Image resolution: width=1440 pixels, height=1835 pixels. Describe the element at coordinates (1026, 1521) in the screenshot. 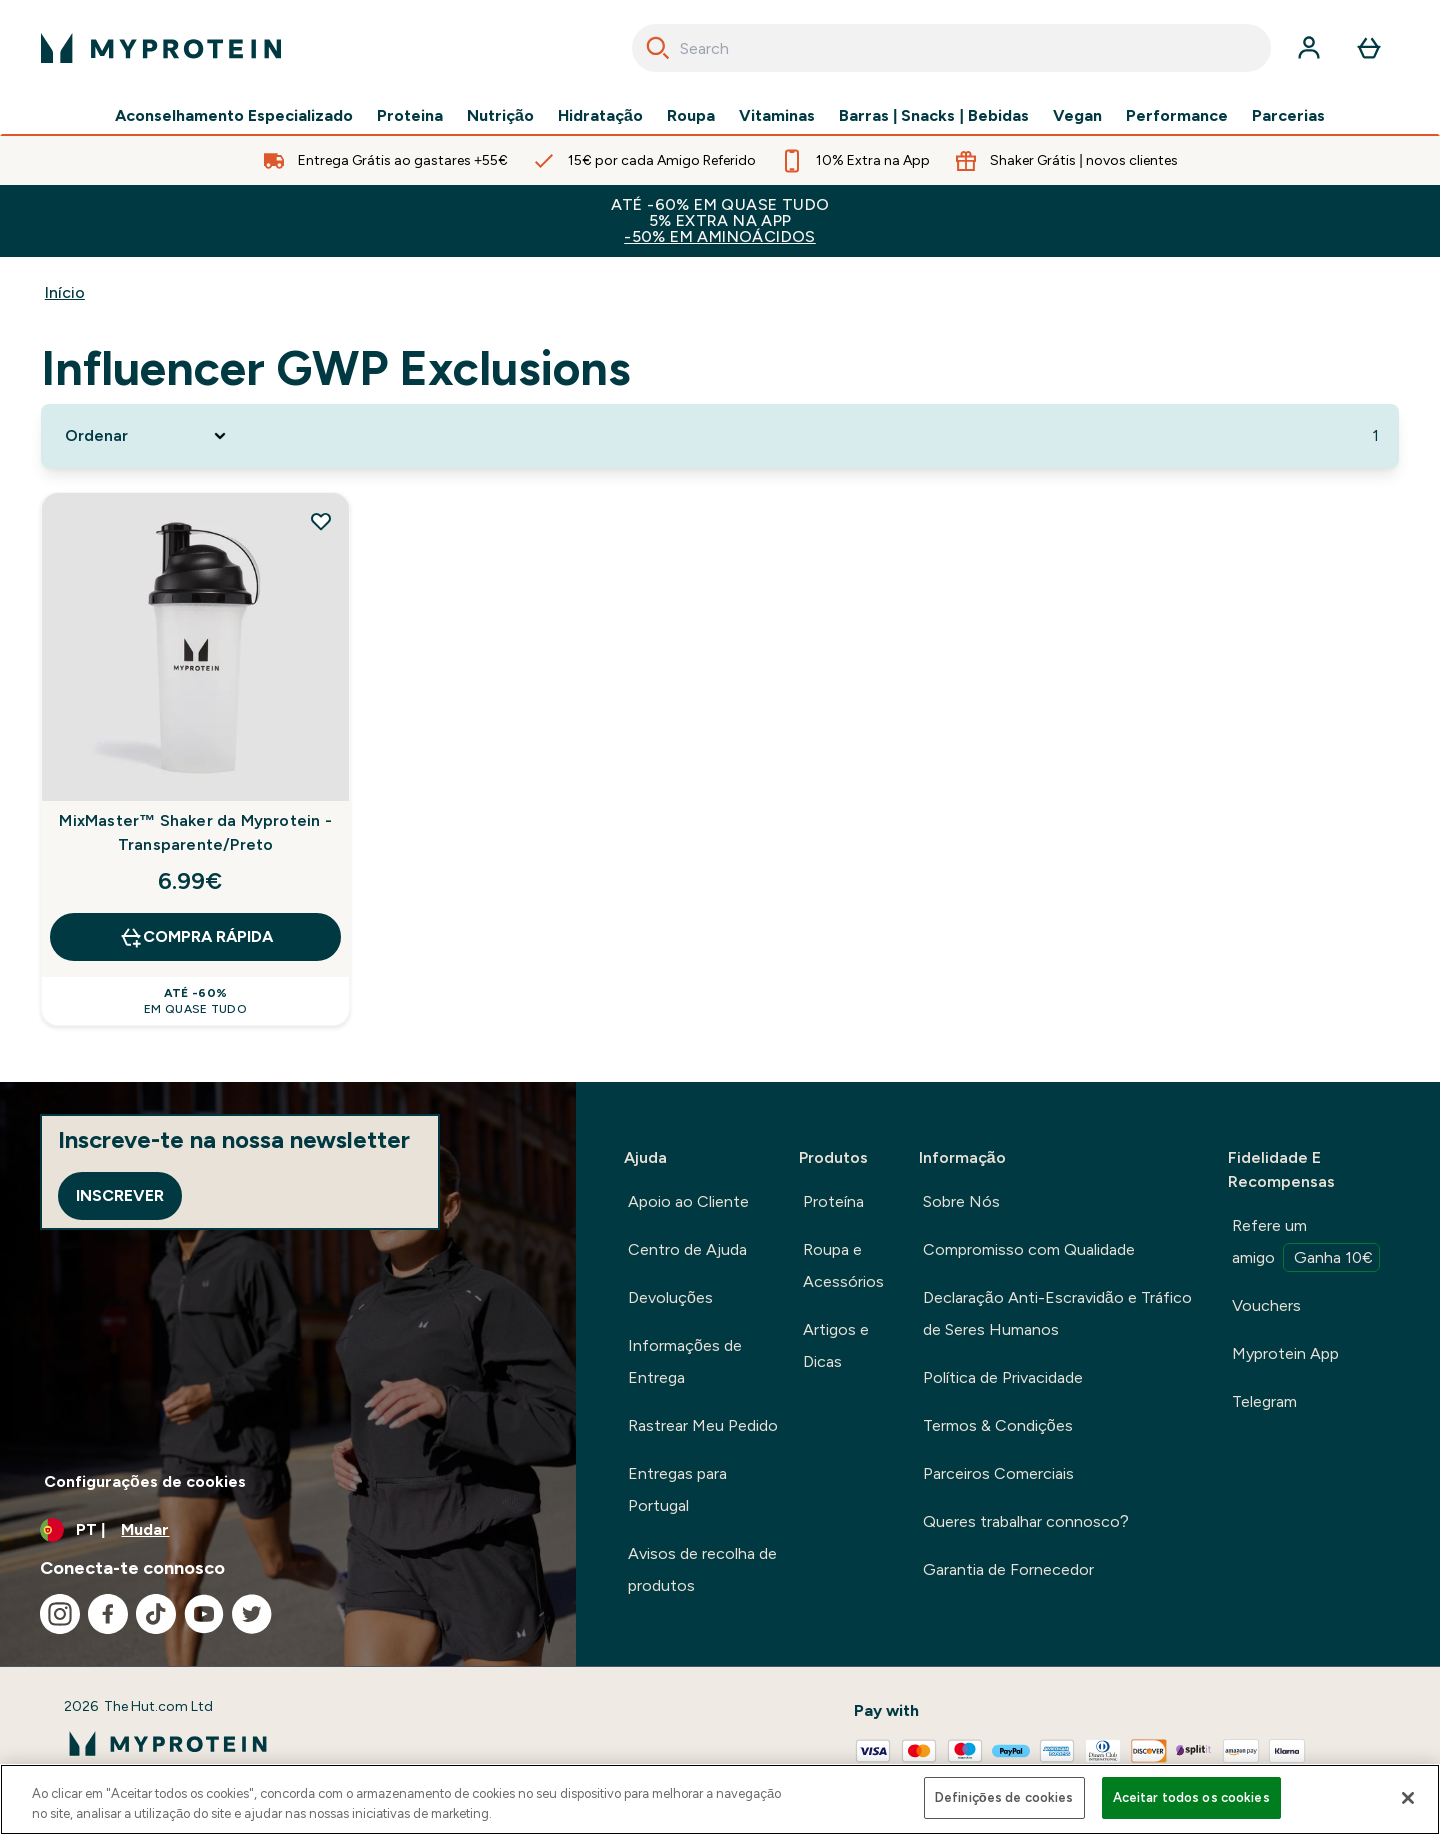

I see `Queres trabalhar connosco?` at that location.